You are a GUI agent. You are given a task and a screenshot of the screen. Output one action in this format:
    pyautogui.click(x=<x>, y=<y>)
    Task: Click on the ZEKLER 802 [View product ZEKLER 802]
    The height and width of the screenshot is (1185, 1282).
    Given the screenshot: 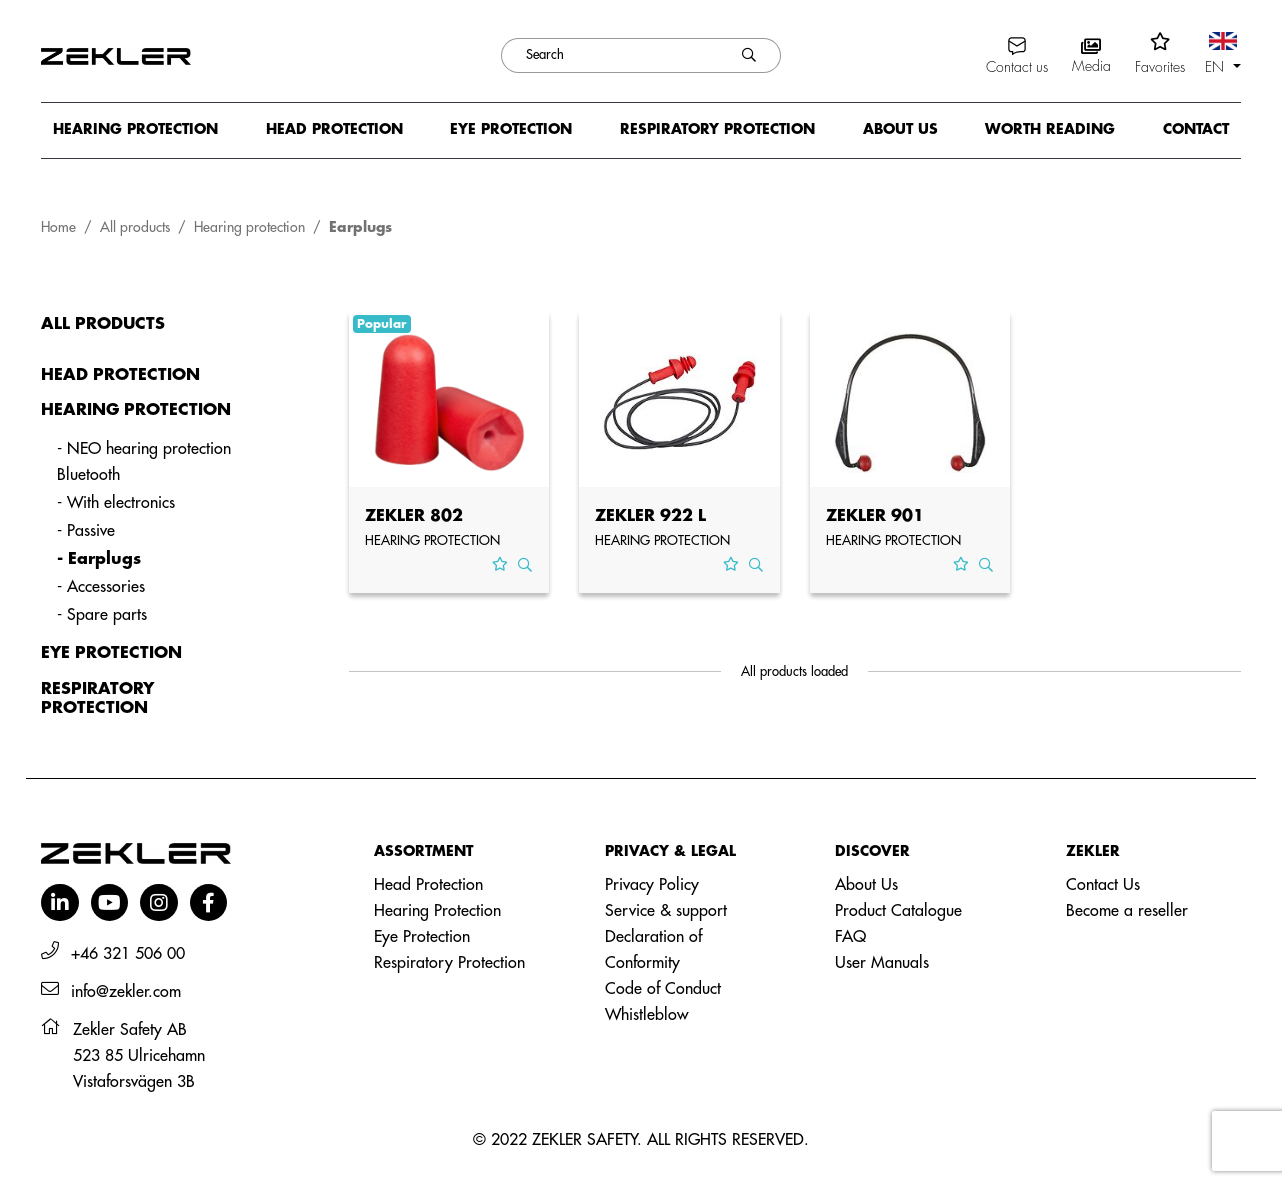 What is the action you would take?
    pyautogui.click(x=414, y=516)
    